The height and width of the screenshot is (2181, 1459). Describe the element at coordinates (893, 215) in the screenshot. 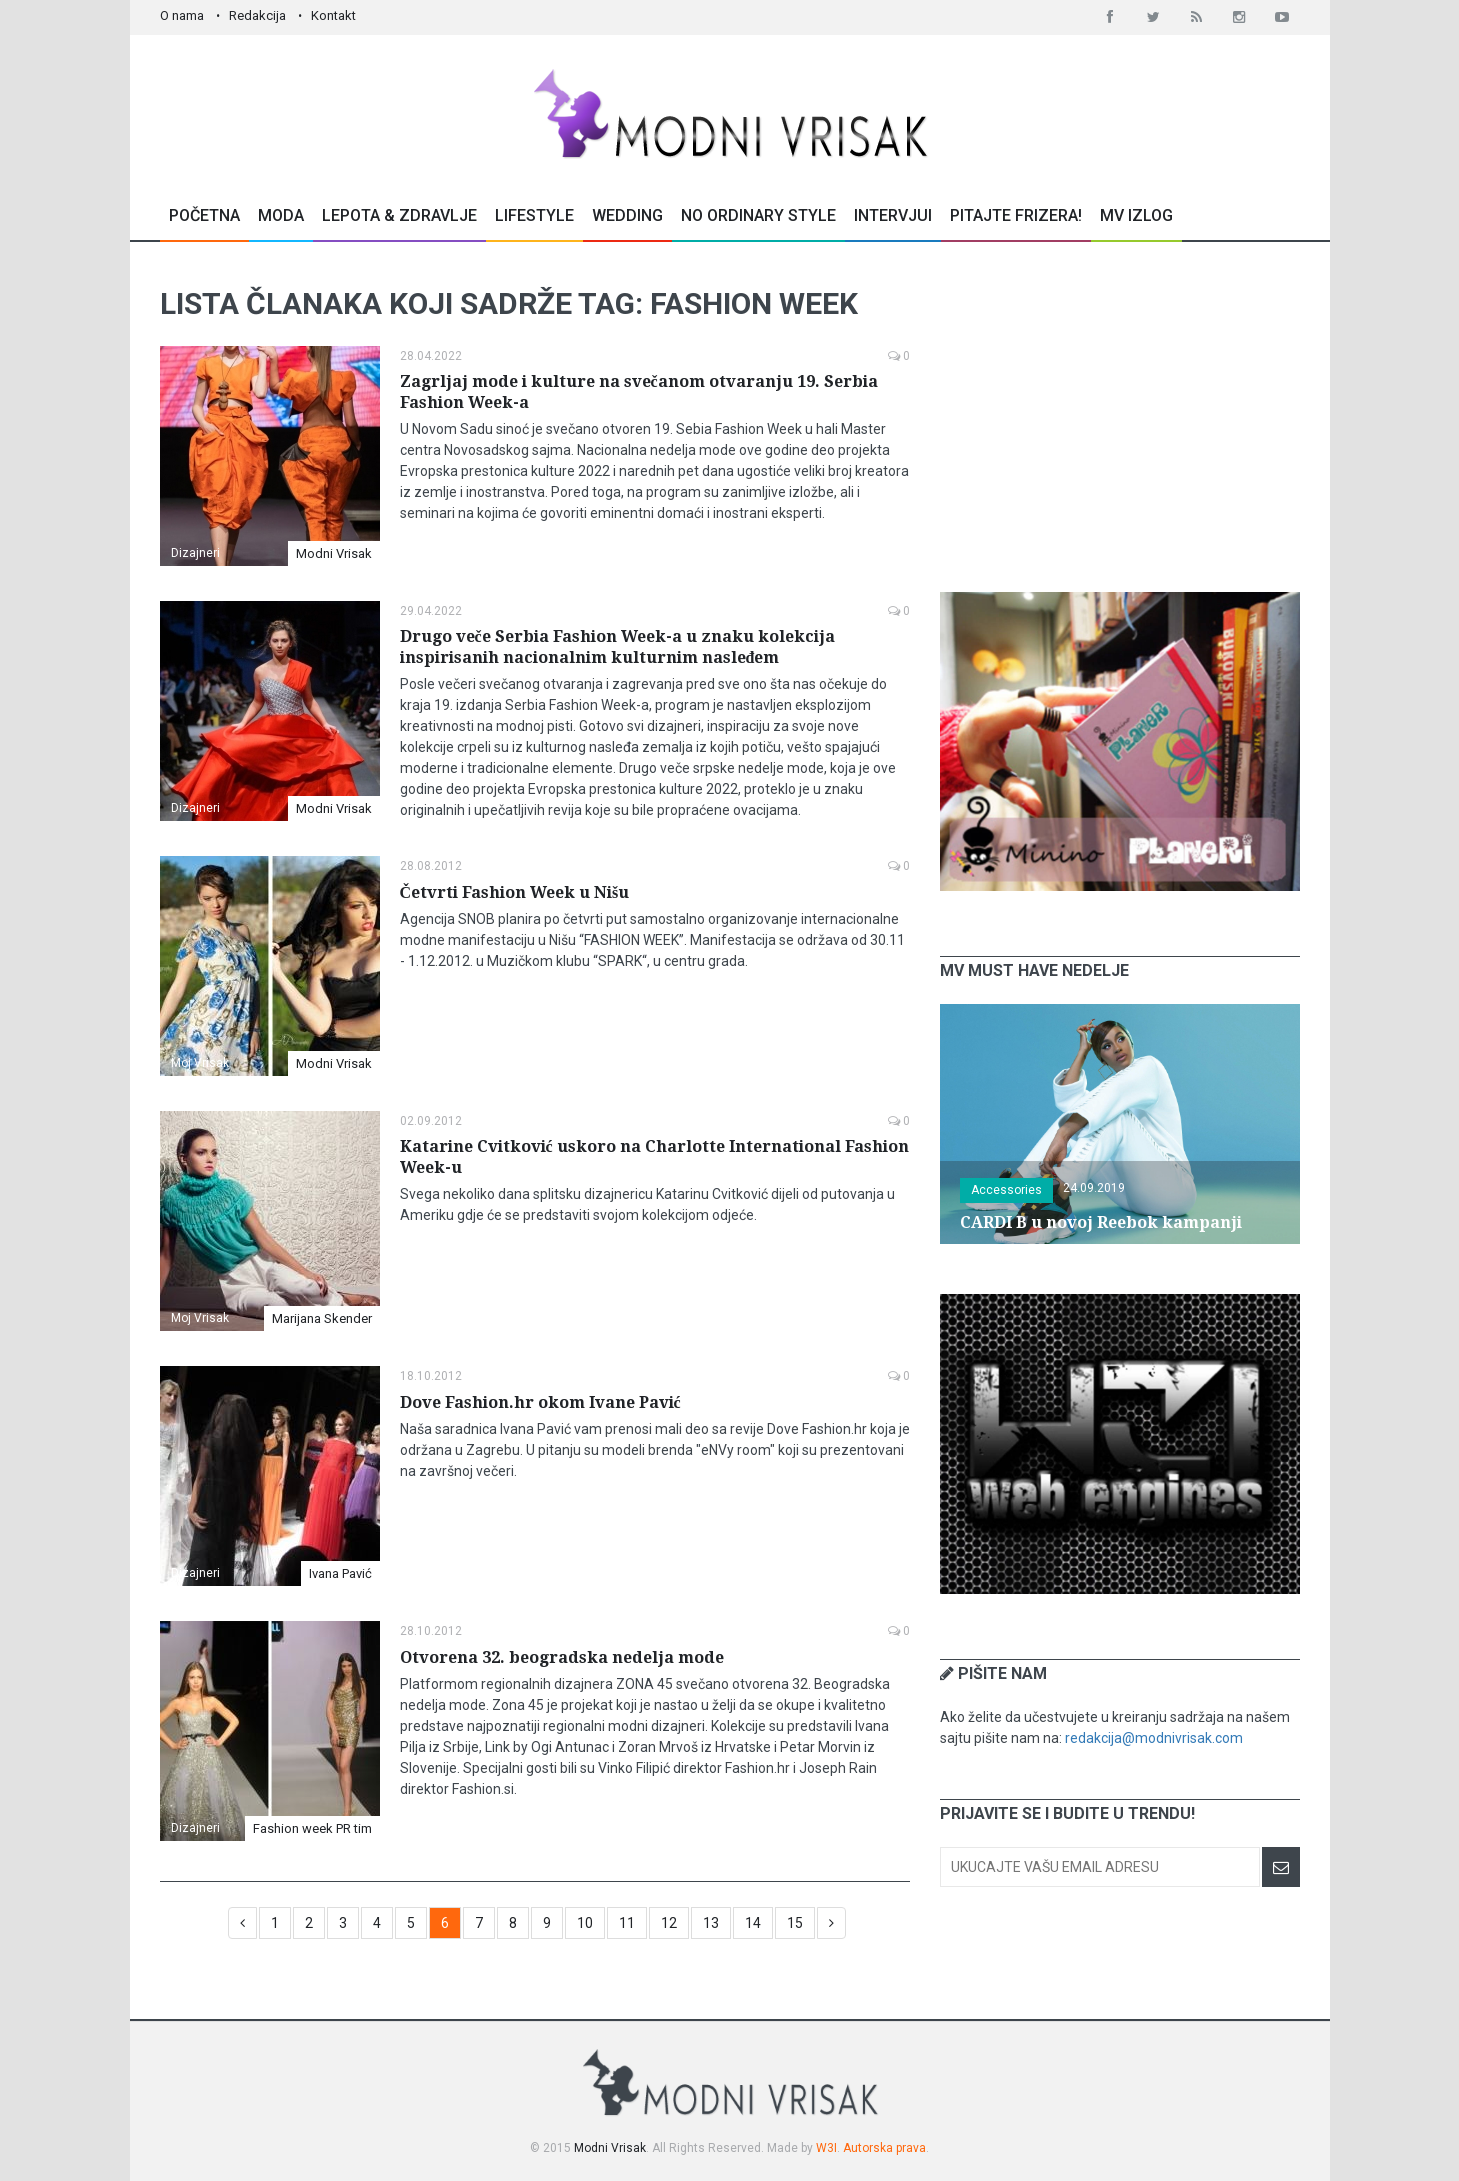

I see `Intervjui` at that location.